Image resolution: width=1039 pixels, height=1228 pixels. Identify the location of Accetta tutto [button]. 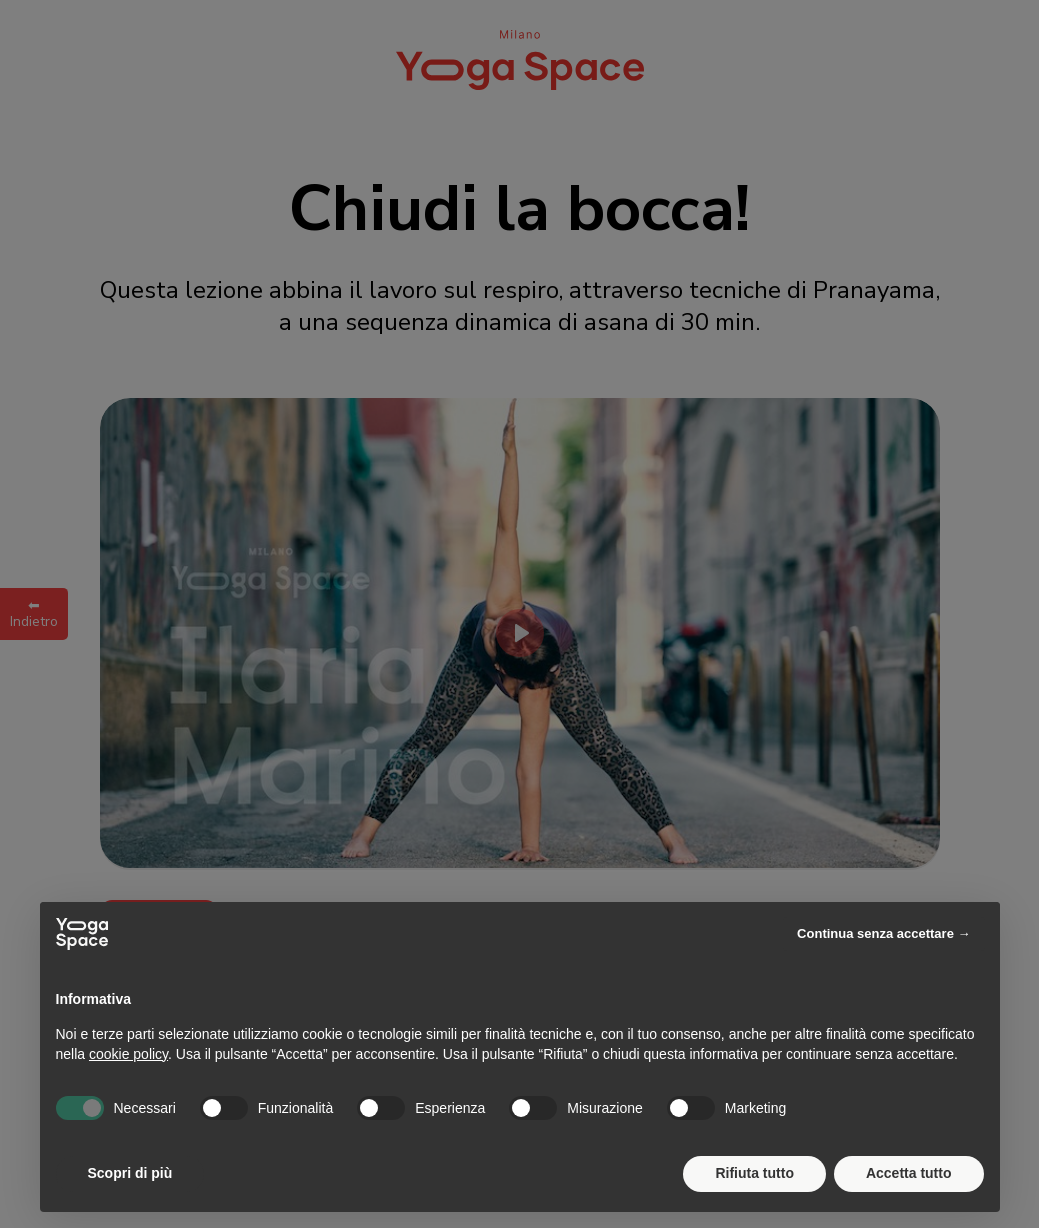
(909, 1173).